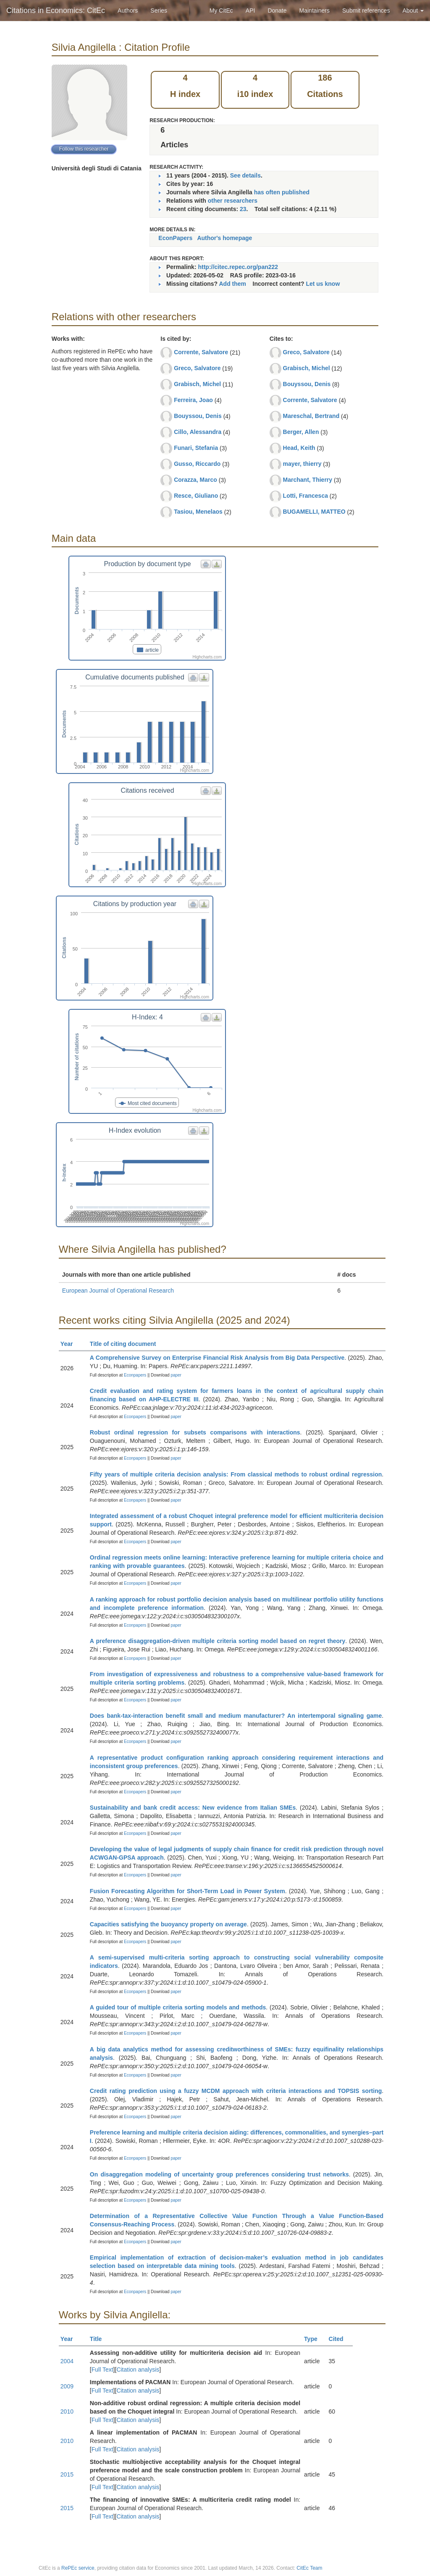 This screenshot has width=430, height=2576. What do you see at coordinates (340, 2339) in the screenshot?
I see `Cited` at bounding box center [340, 2339].